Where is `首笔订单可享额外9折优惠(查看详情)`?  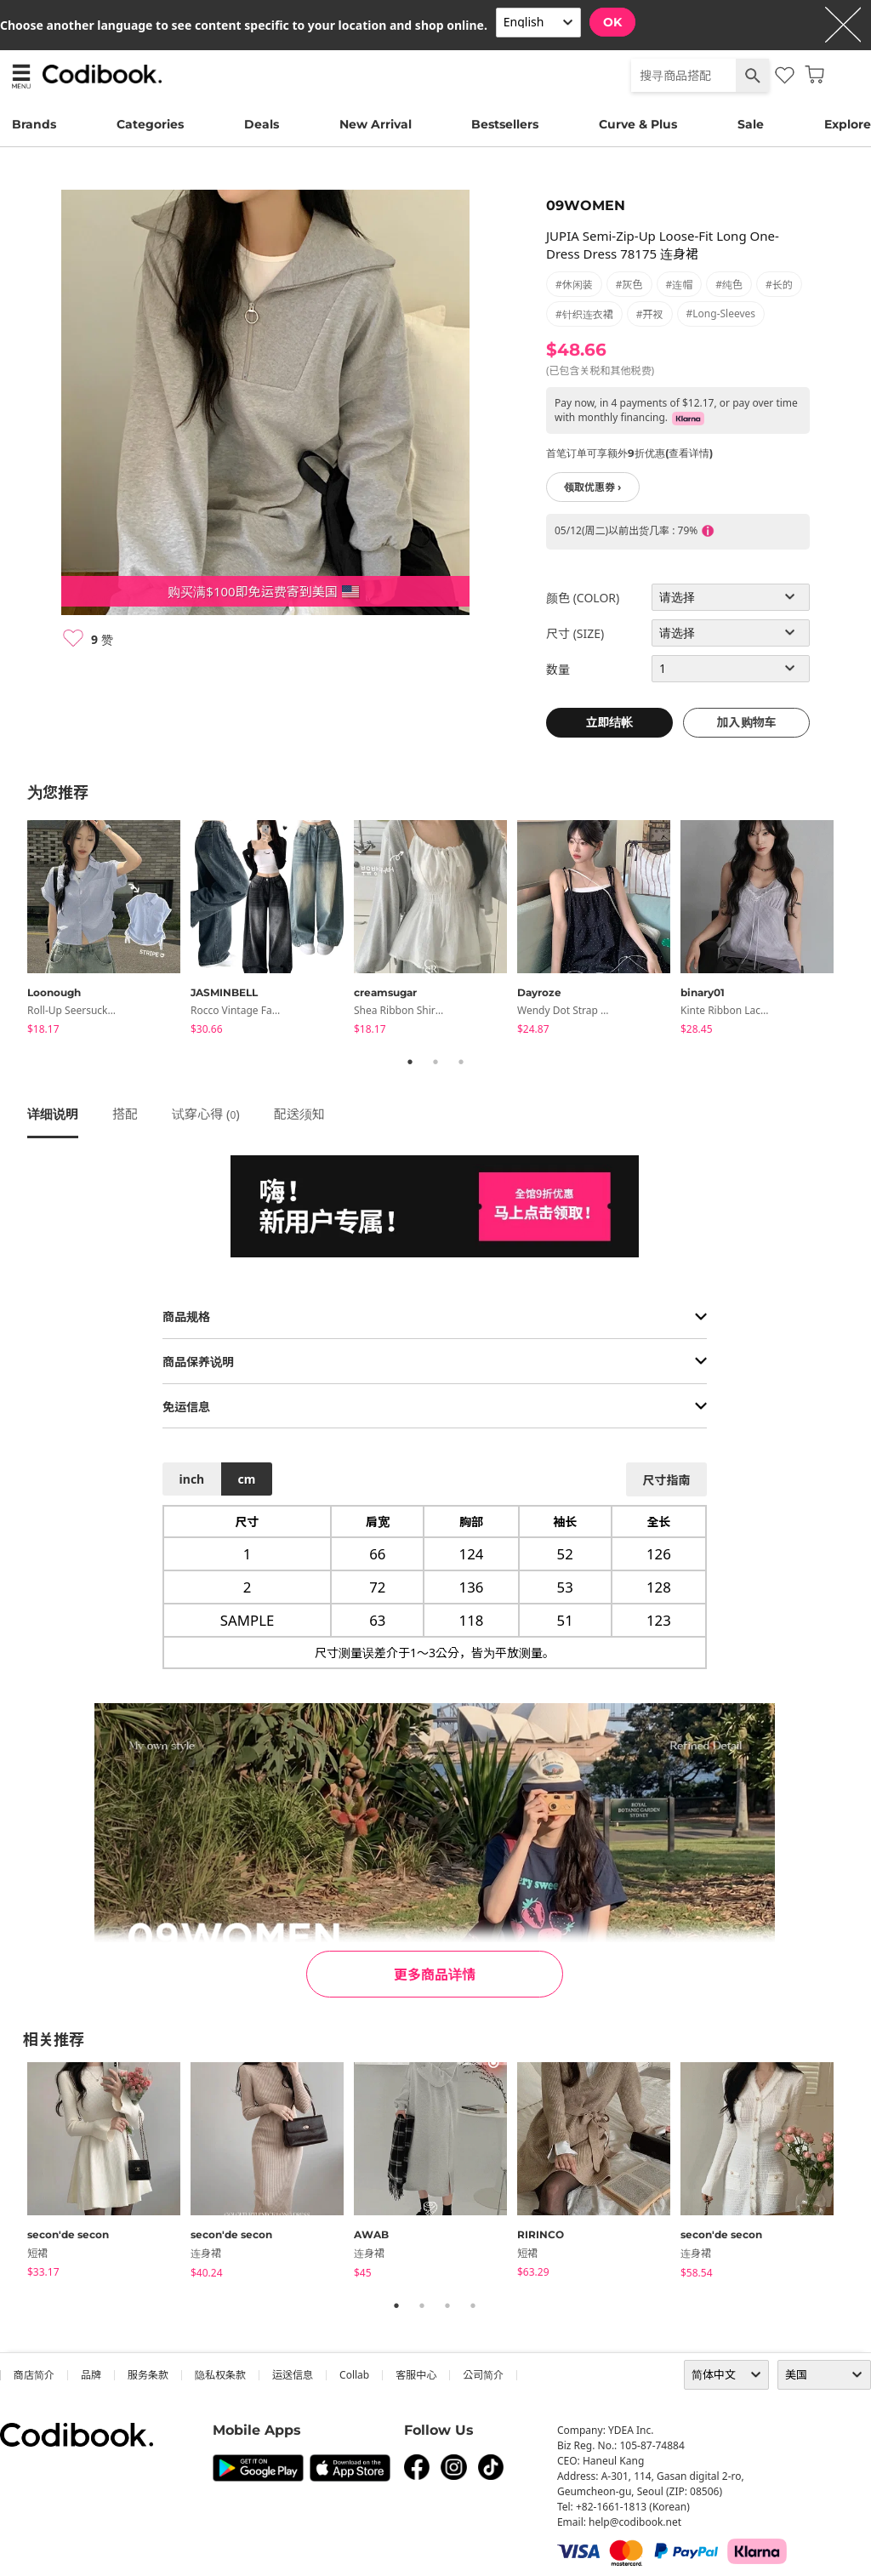
首笔订单可享额外9折优惠(查看详情) is located at coordinates (629, 453).